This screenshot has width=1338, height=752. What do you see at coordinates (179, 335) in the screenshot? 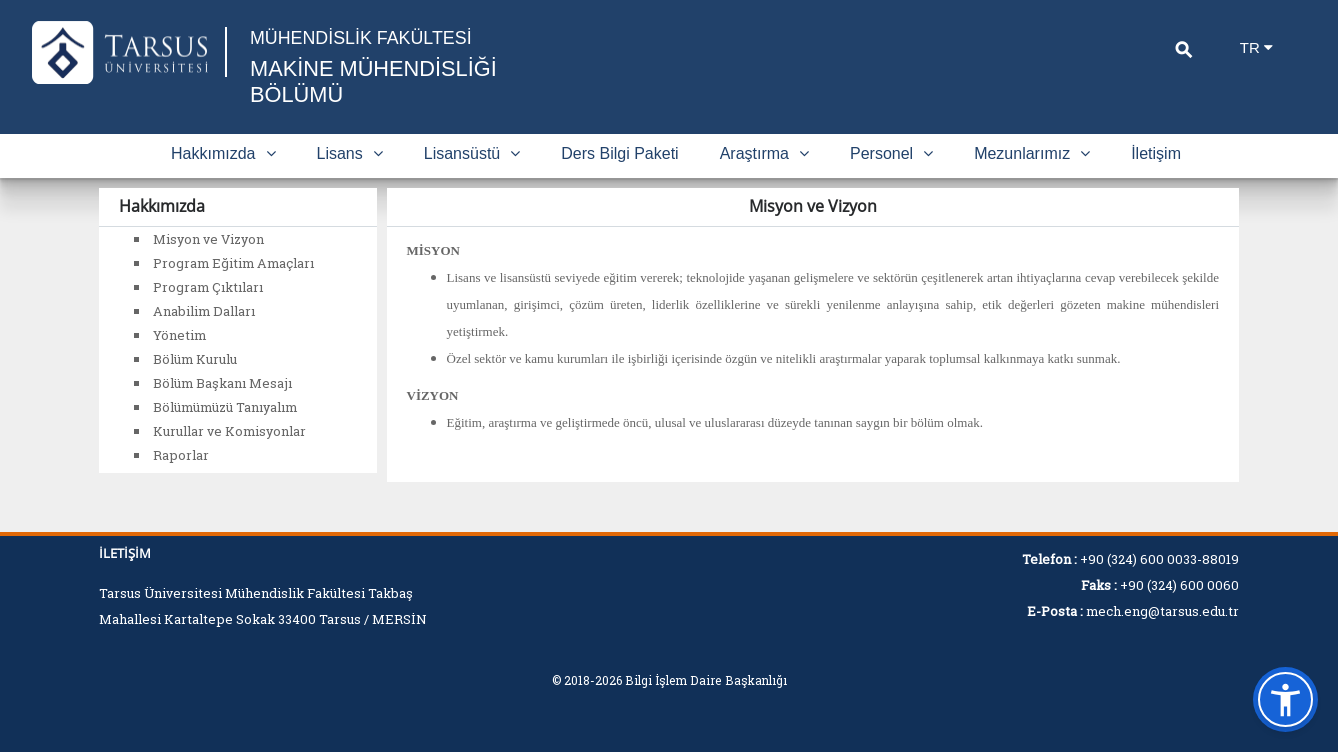
I see `Yönetim` at bounding box center [179, 335].